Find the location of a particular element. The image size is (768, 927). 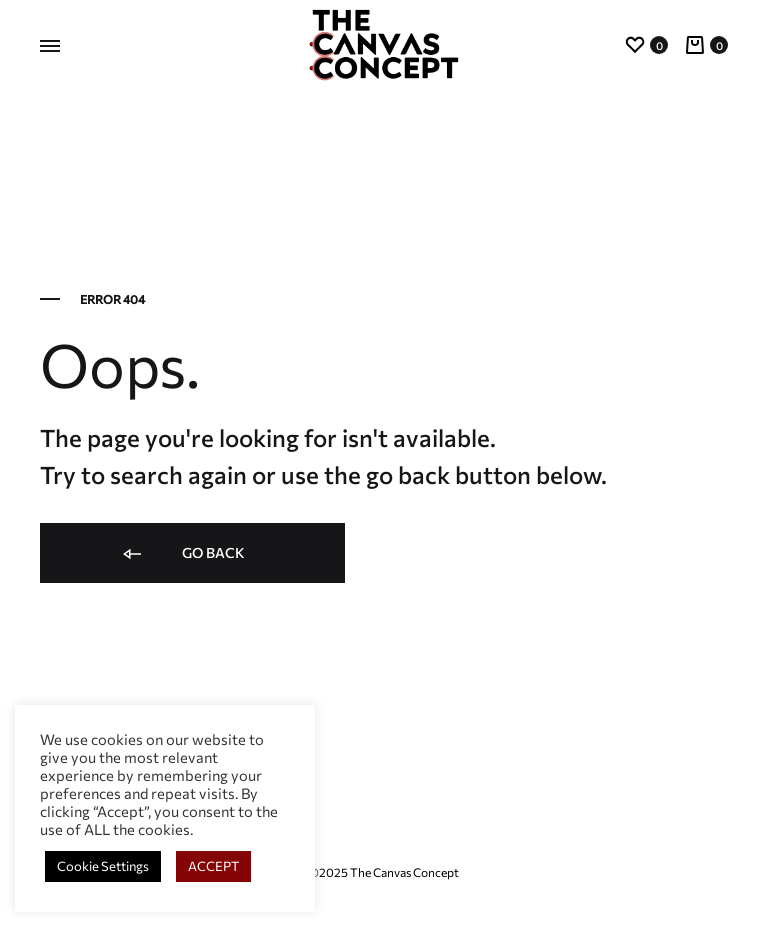

ACCEPT [button] is located at coordinates (213, 866).